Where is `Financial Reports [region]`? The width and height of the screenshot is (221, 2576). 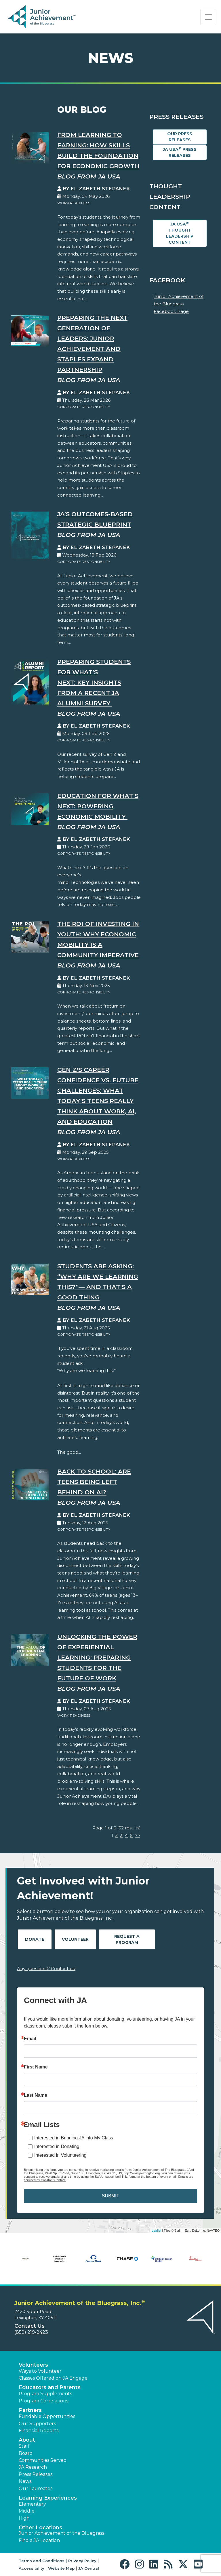
Financial Reports [region] is located at coordinates (38, 2430).